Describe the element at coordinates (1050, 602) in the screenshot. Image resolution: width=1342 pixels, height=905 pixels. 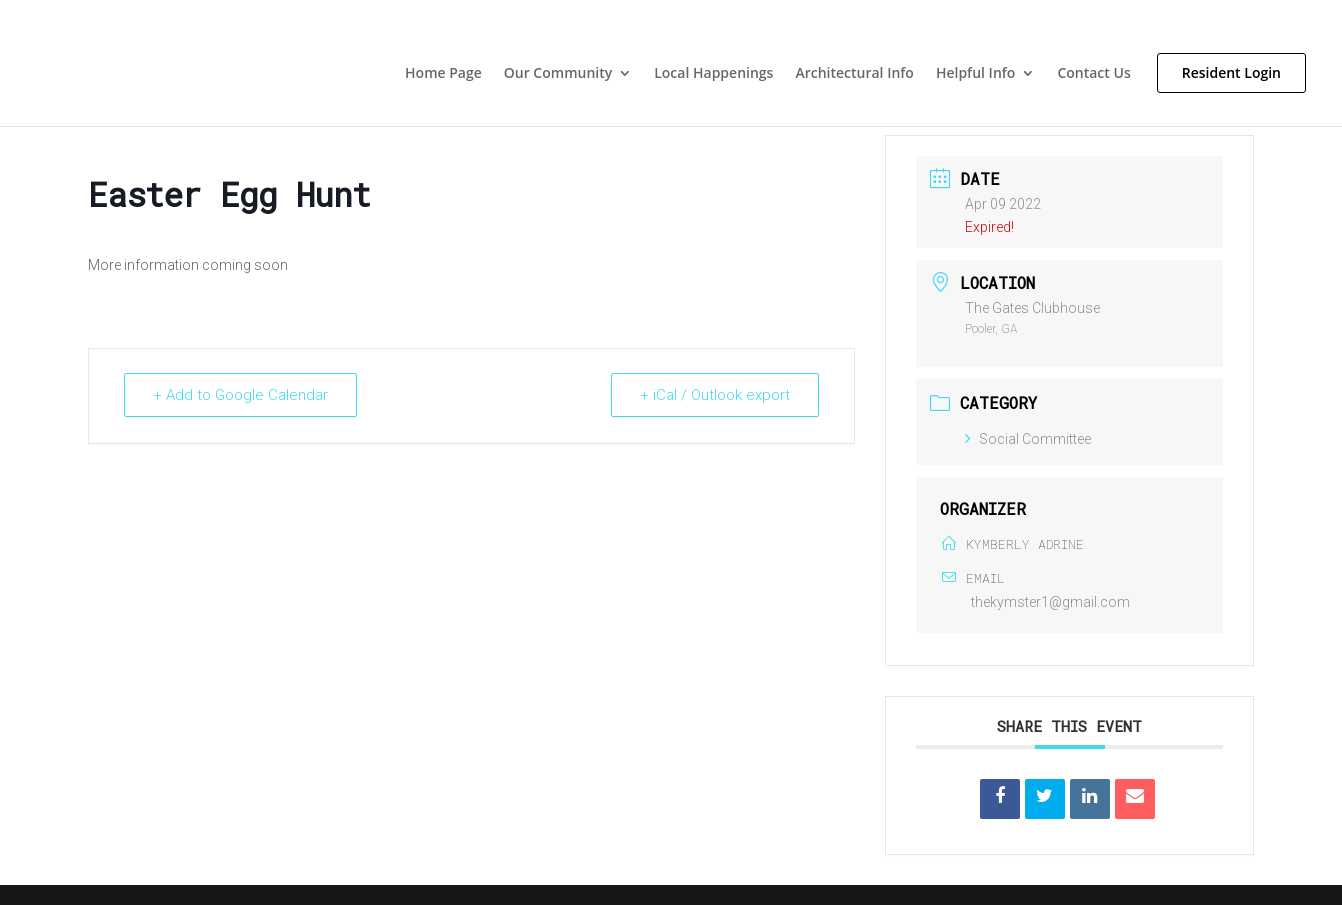
I see `thekymster1@gmail.com` at that location.